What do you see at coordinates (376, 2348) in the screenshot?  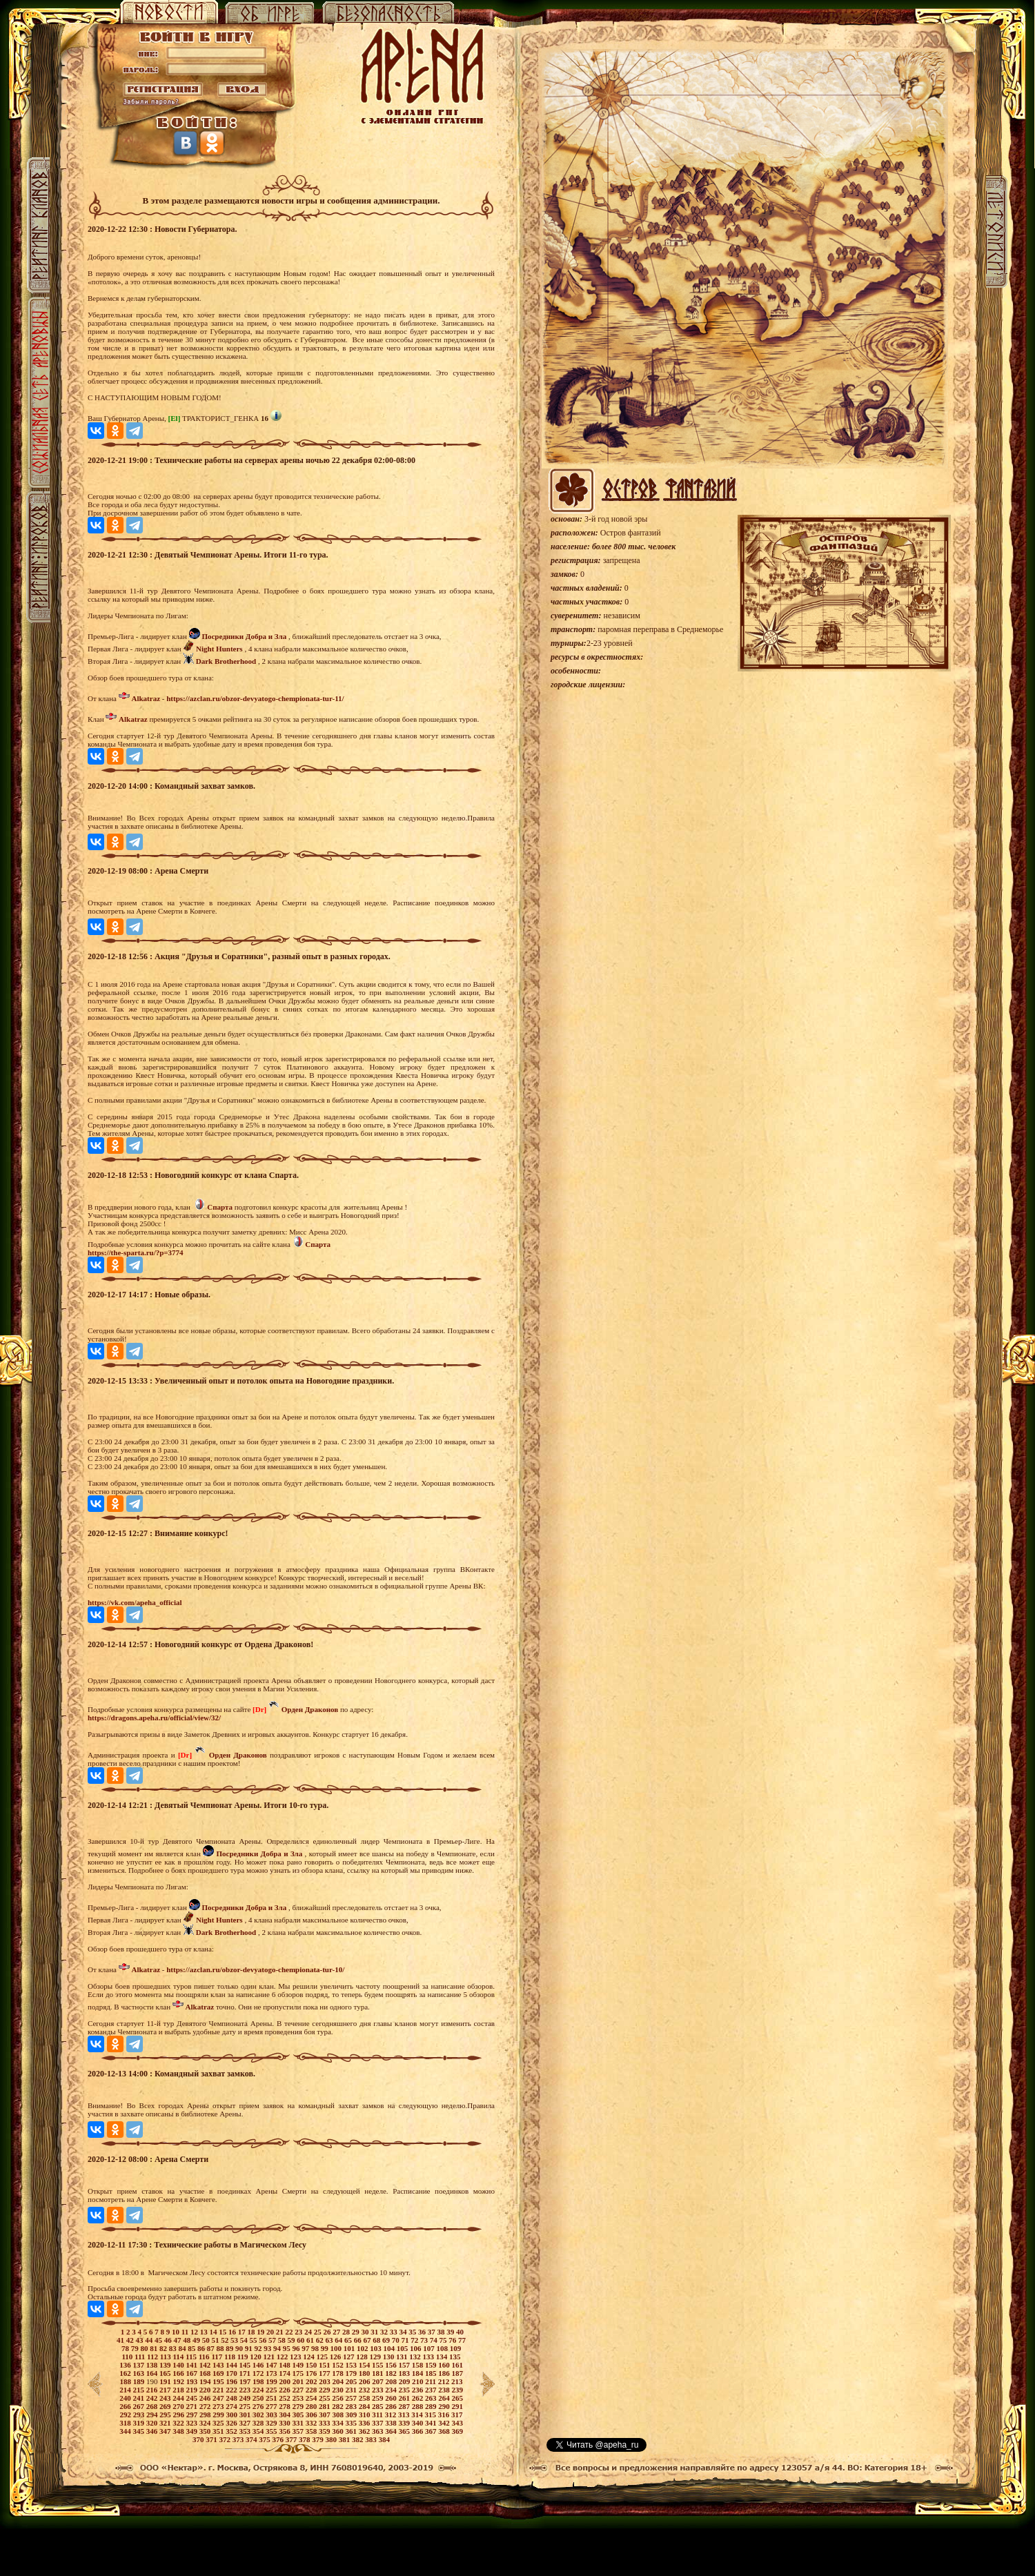 I see `103` at bounding box center [376, 2348].